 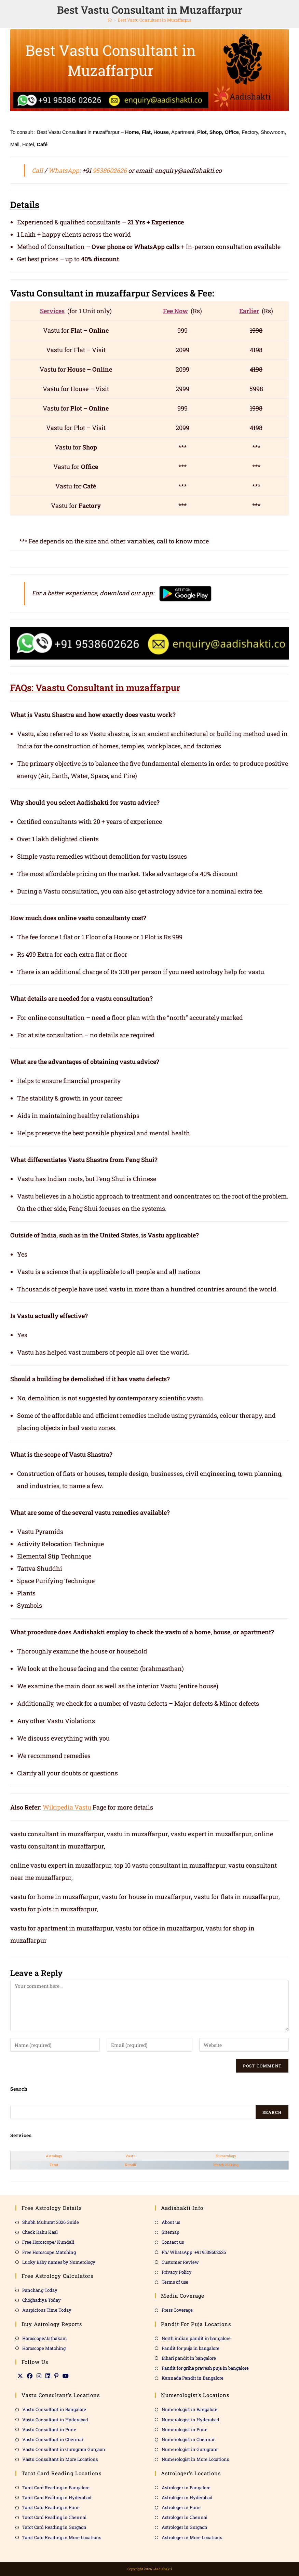 I want to click on [Facebook], so click(x=29, y=2376).